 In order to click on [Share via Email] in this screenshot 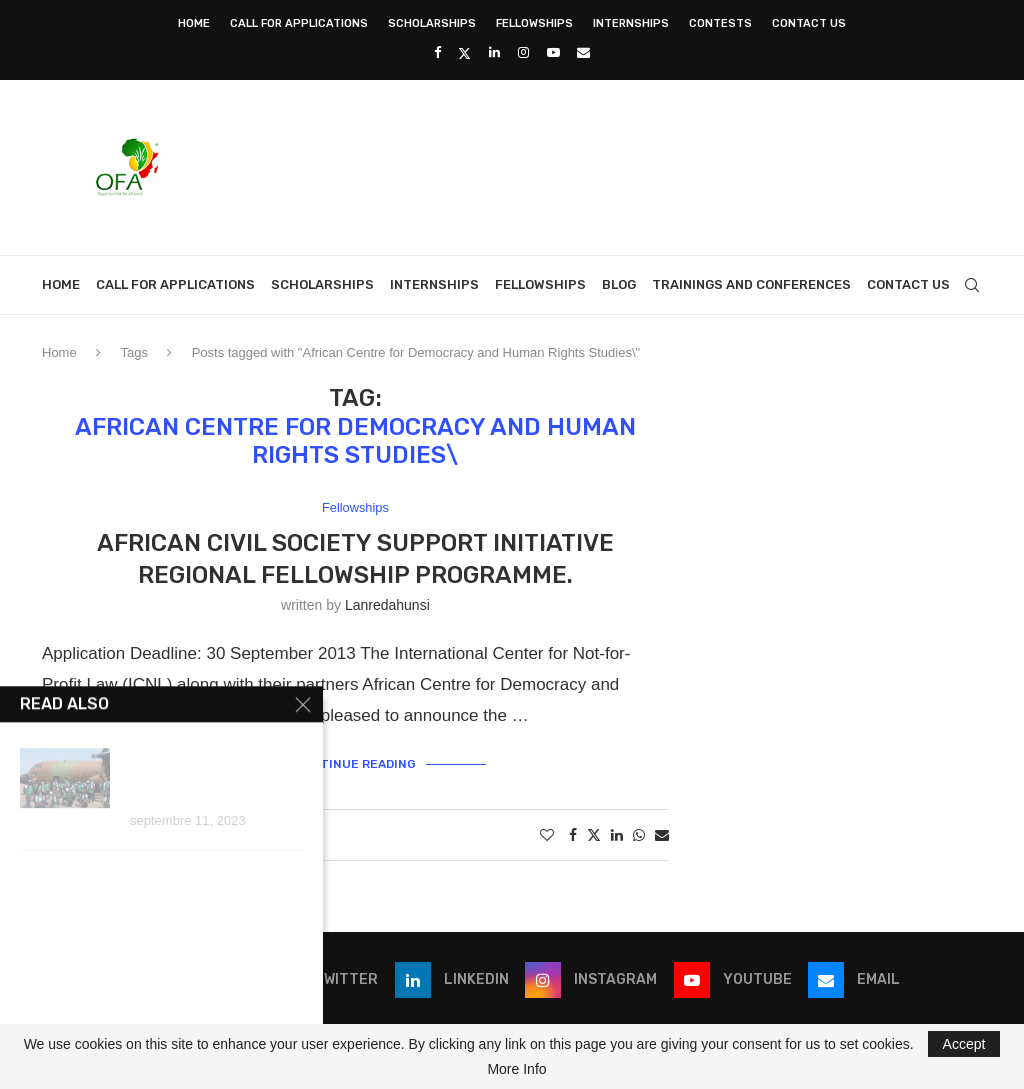, I will do `click(662, 835)`.